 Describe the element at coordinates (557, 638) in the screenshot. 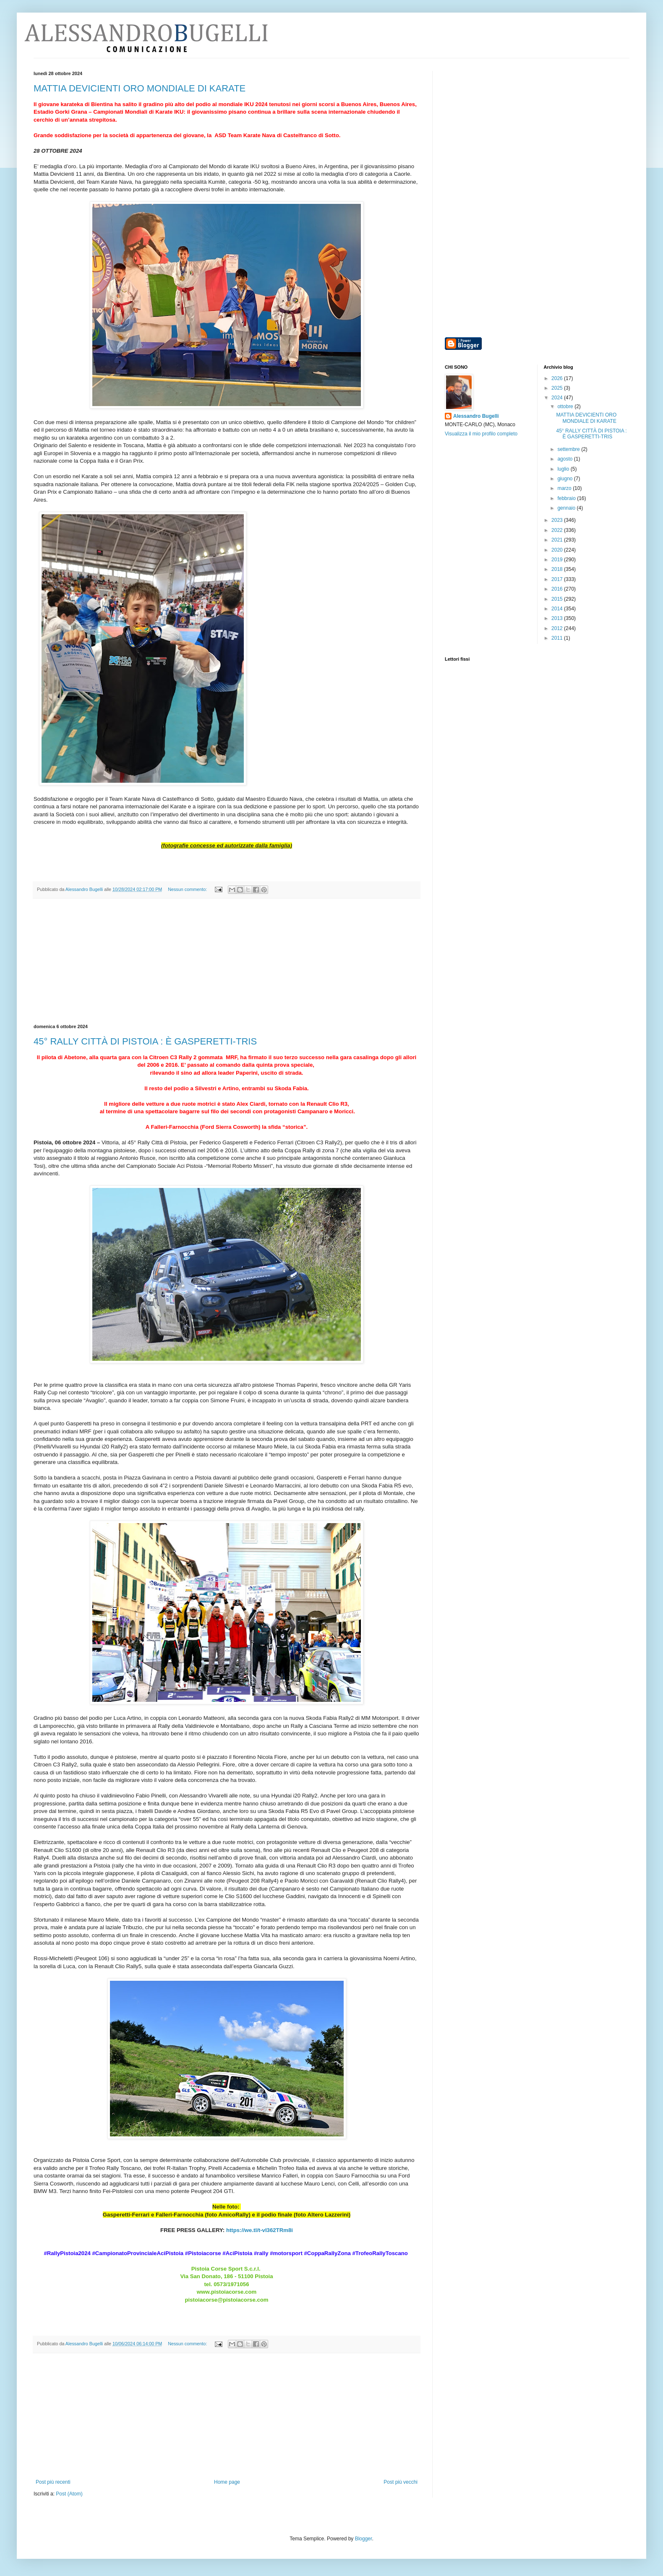

I see `2011` at that location.